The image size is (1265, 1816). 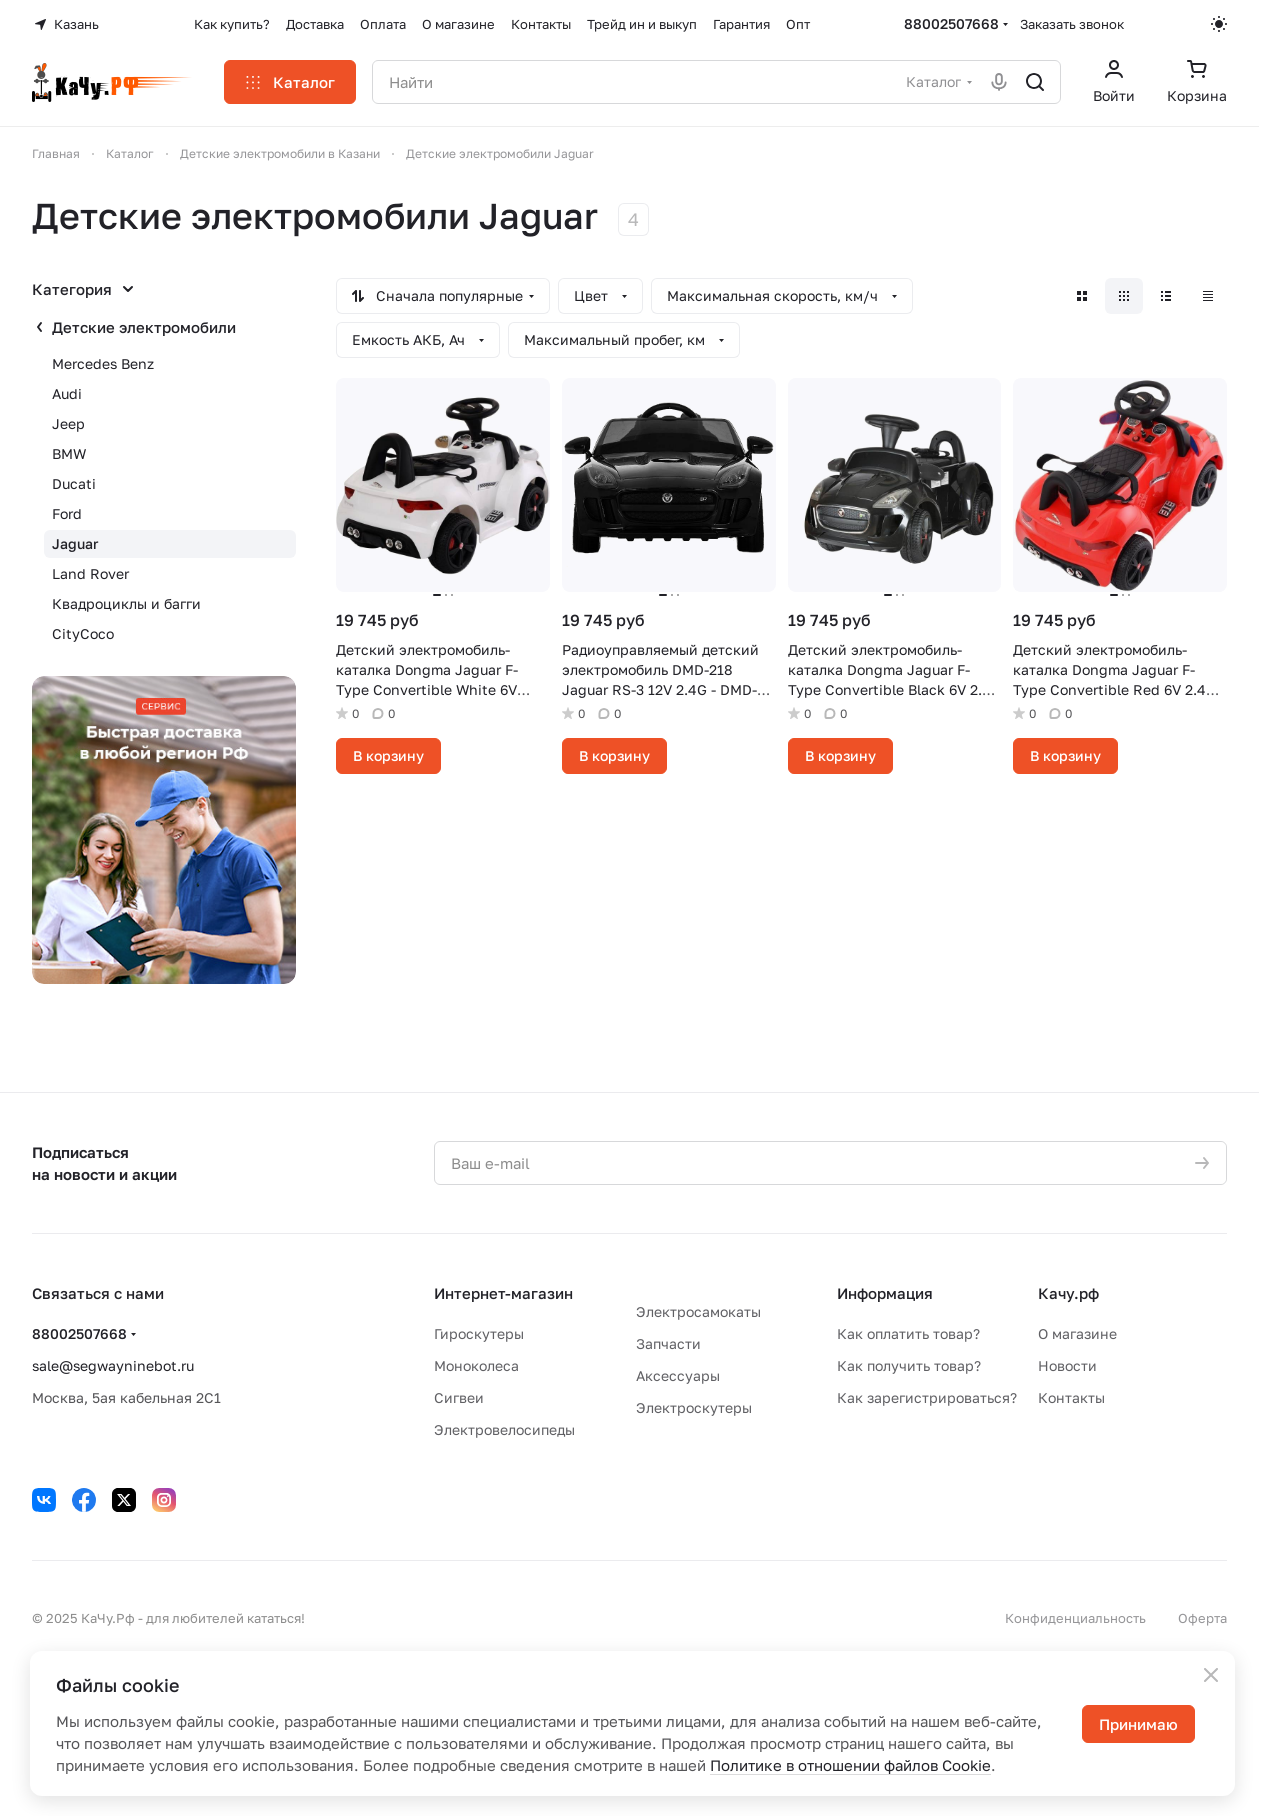 I want to click on Детские электромобили, so click(x=144, y=327).